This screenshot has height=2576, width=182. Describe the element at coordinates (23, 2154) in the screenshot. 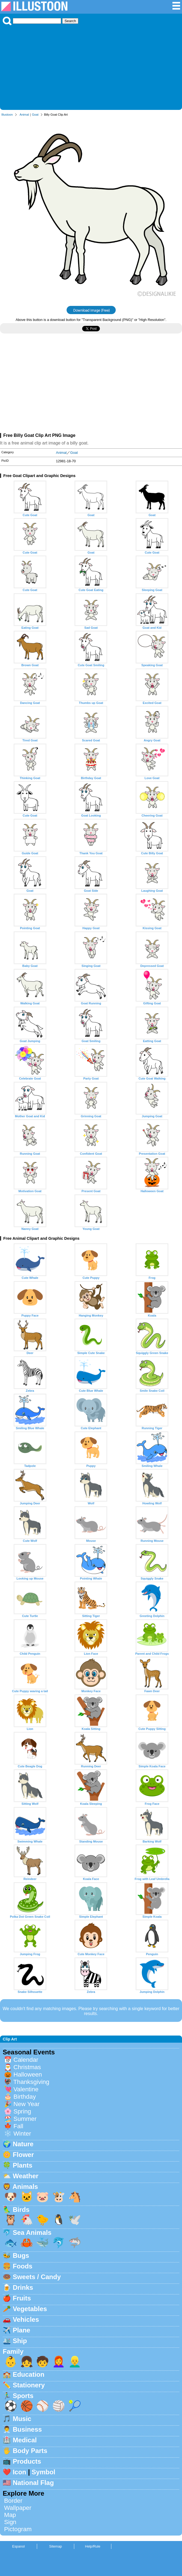

I see `Flower` at that location.